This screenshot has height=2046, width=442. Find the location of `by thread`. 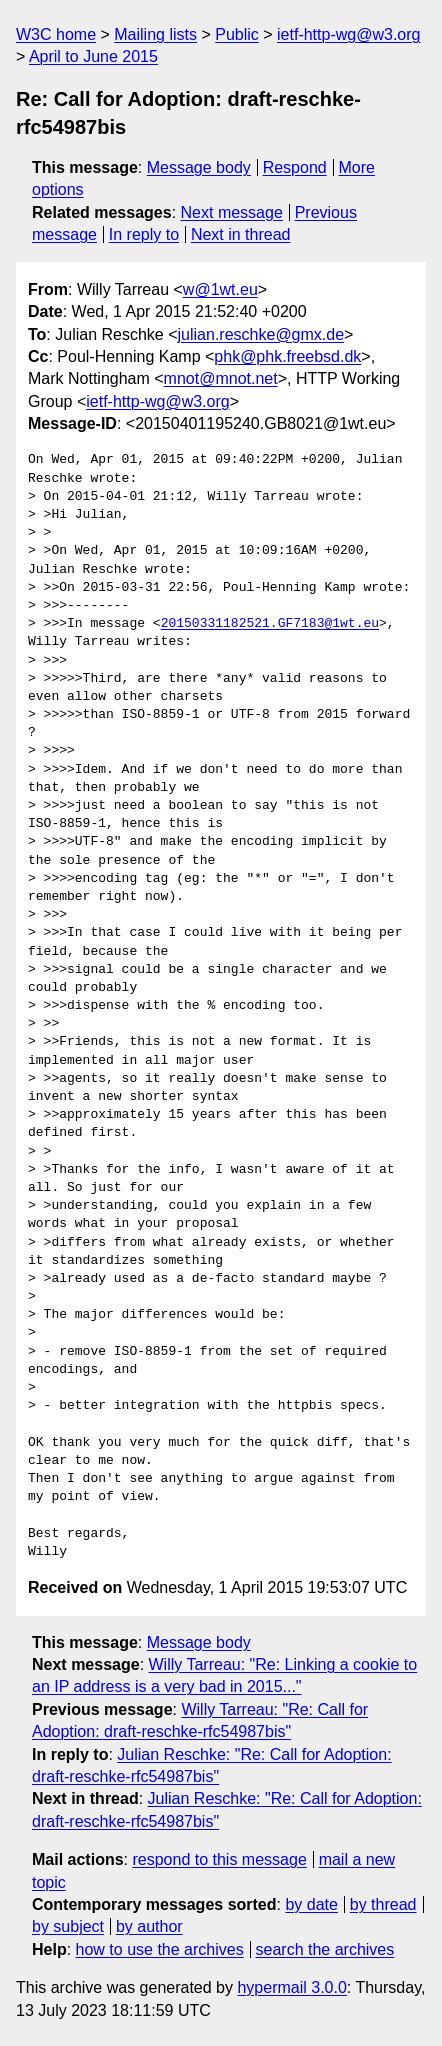

by thread is located at coordinates (383, 1904).